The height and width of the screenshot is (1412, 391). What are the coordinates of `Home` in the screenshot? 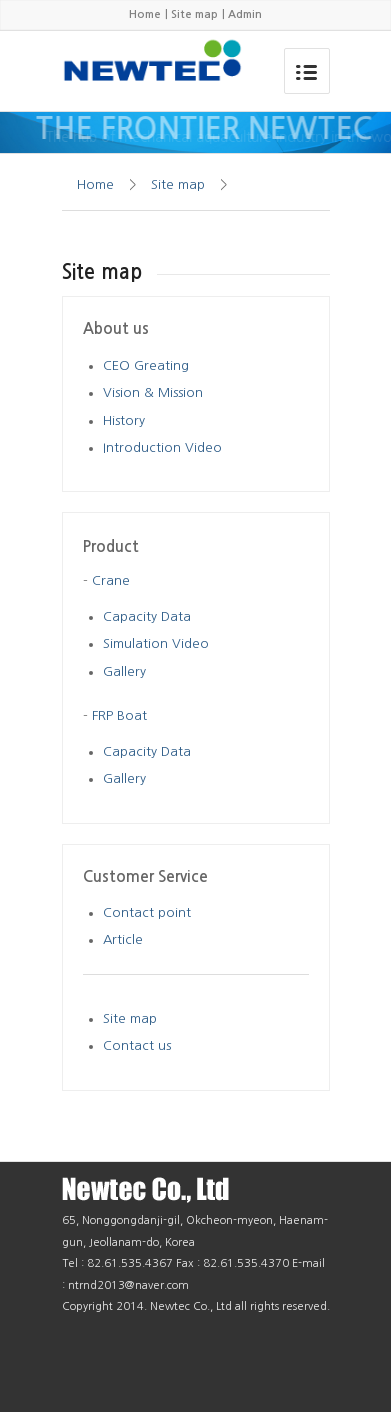 It's located at (145, 14).